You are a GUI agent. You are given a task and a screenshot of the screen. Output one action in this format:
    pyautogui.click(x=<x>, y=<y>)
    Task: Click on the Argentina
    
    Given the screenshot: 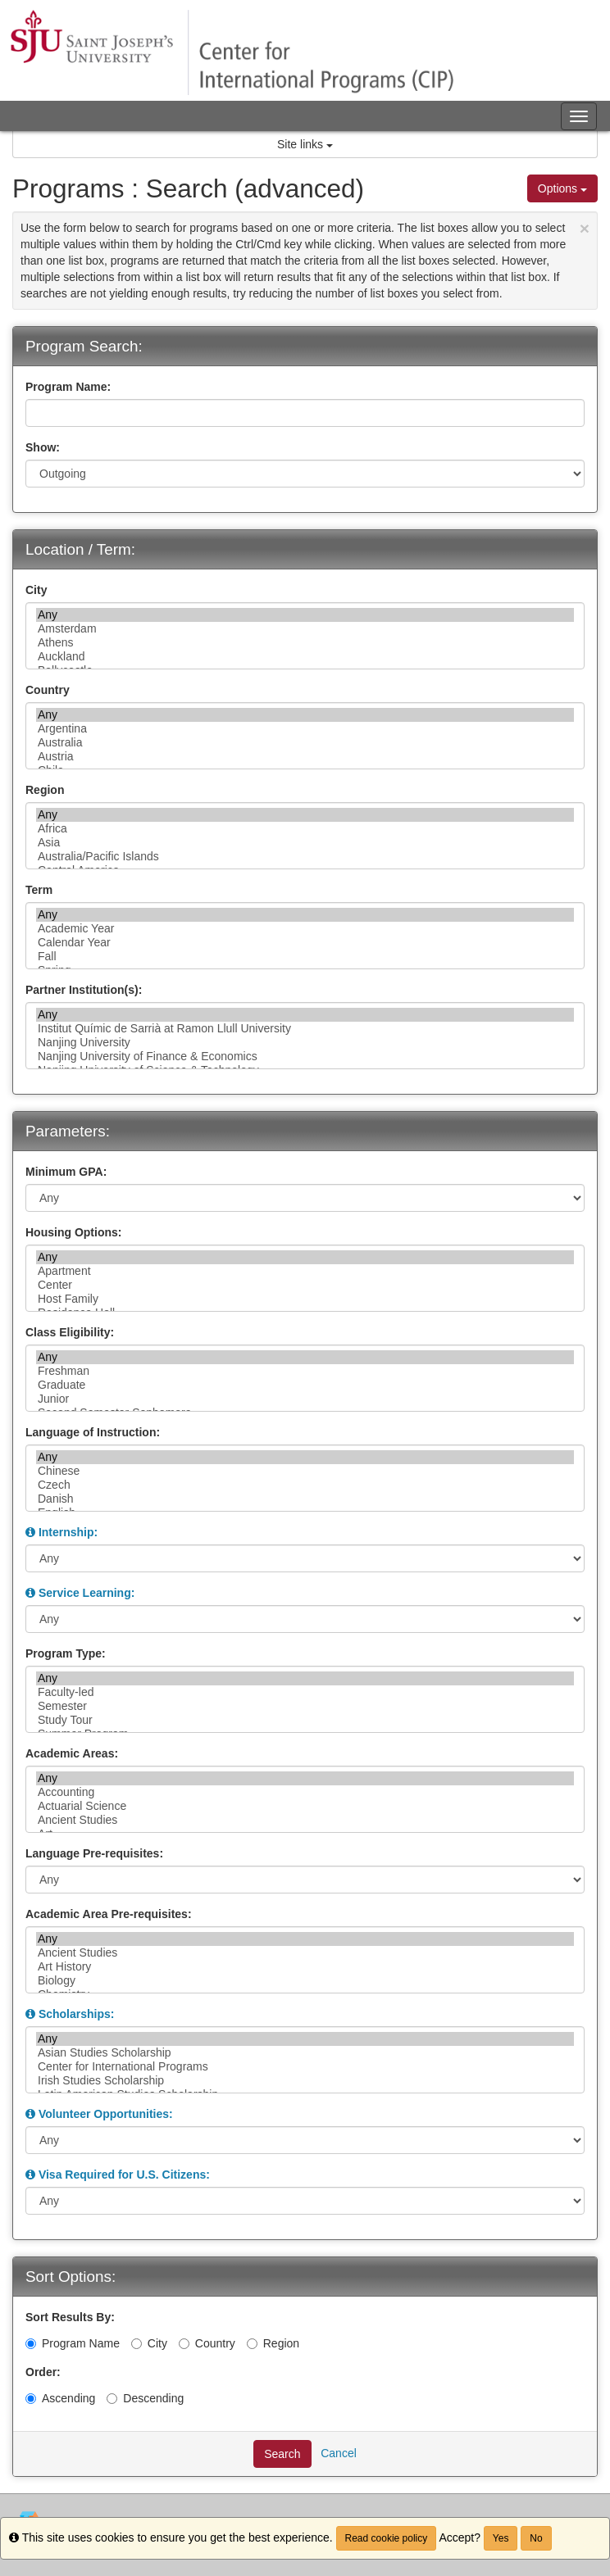 What is the action you would take?
    pyautogui.click(x=305, y=729)
    